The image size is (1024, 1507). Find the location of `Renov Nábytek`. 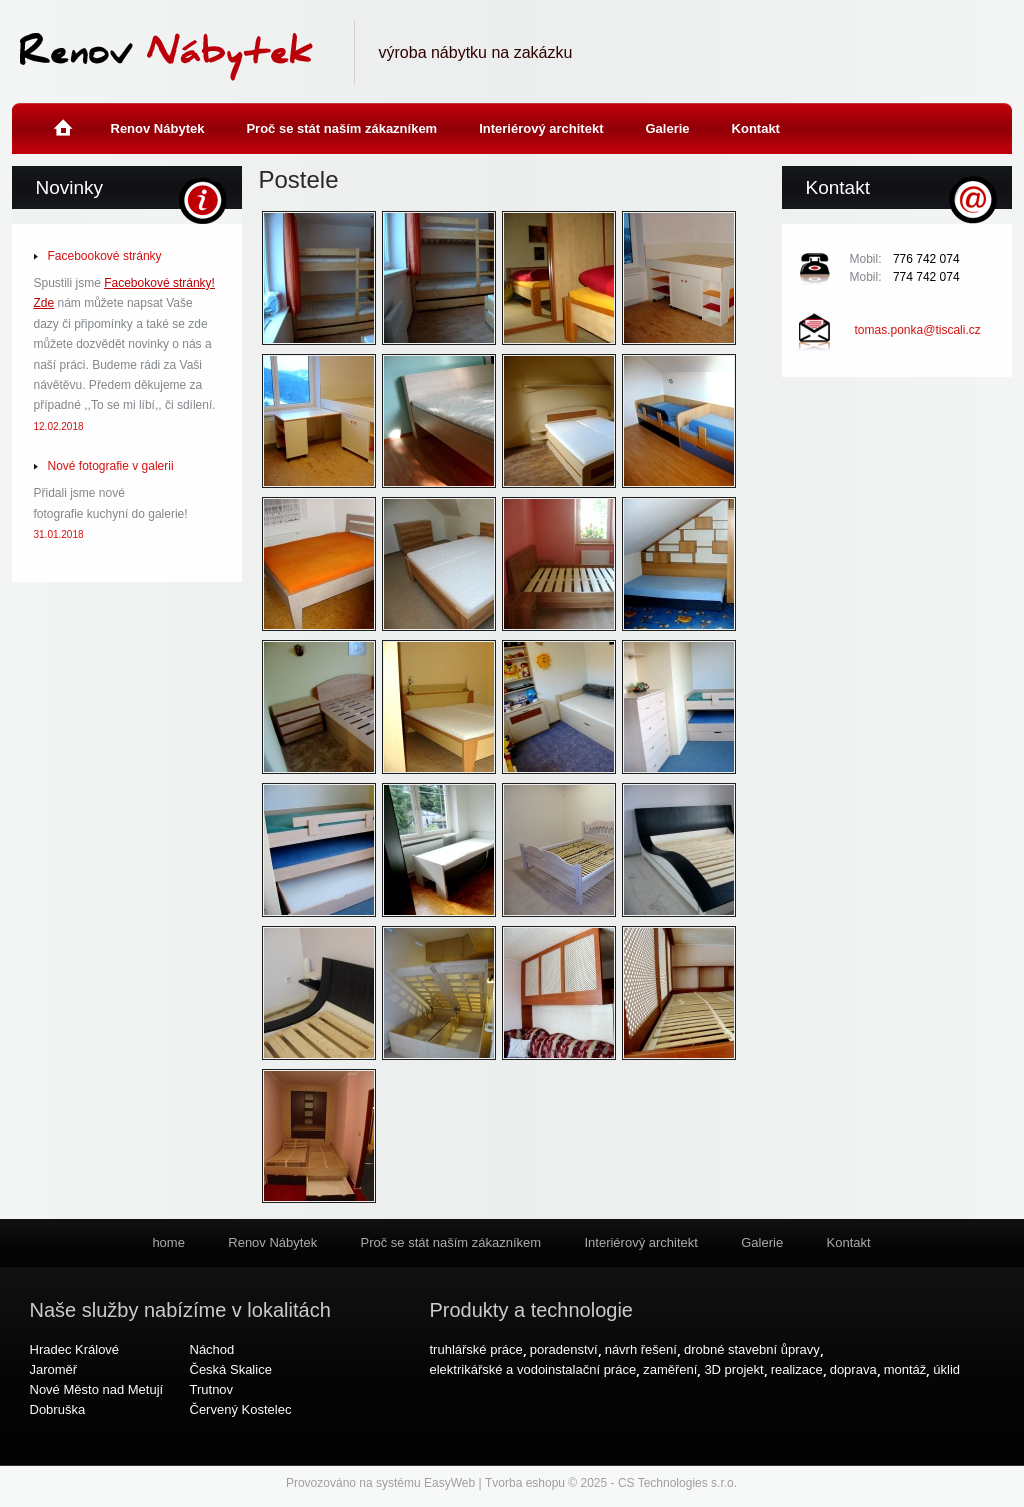

Renov Nábytek is located at coordinates (158, 128).